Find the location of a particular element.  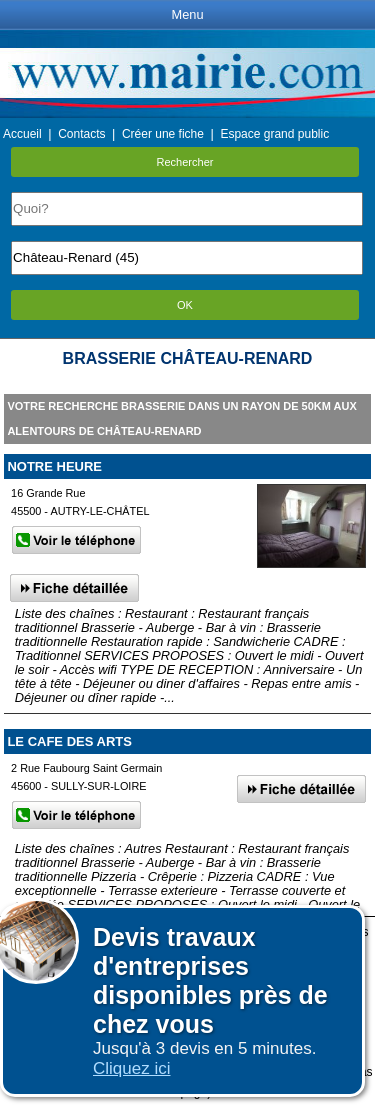

Créer une fiche is located at coordinates (163, 134).